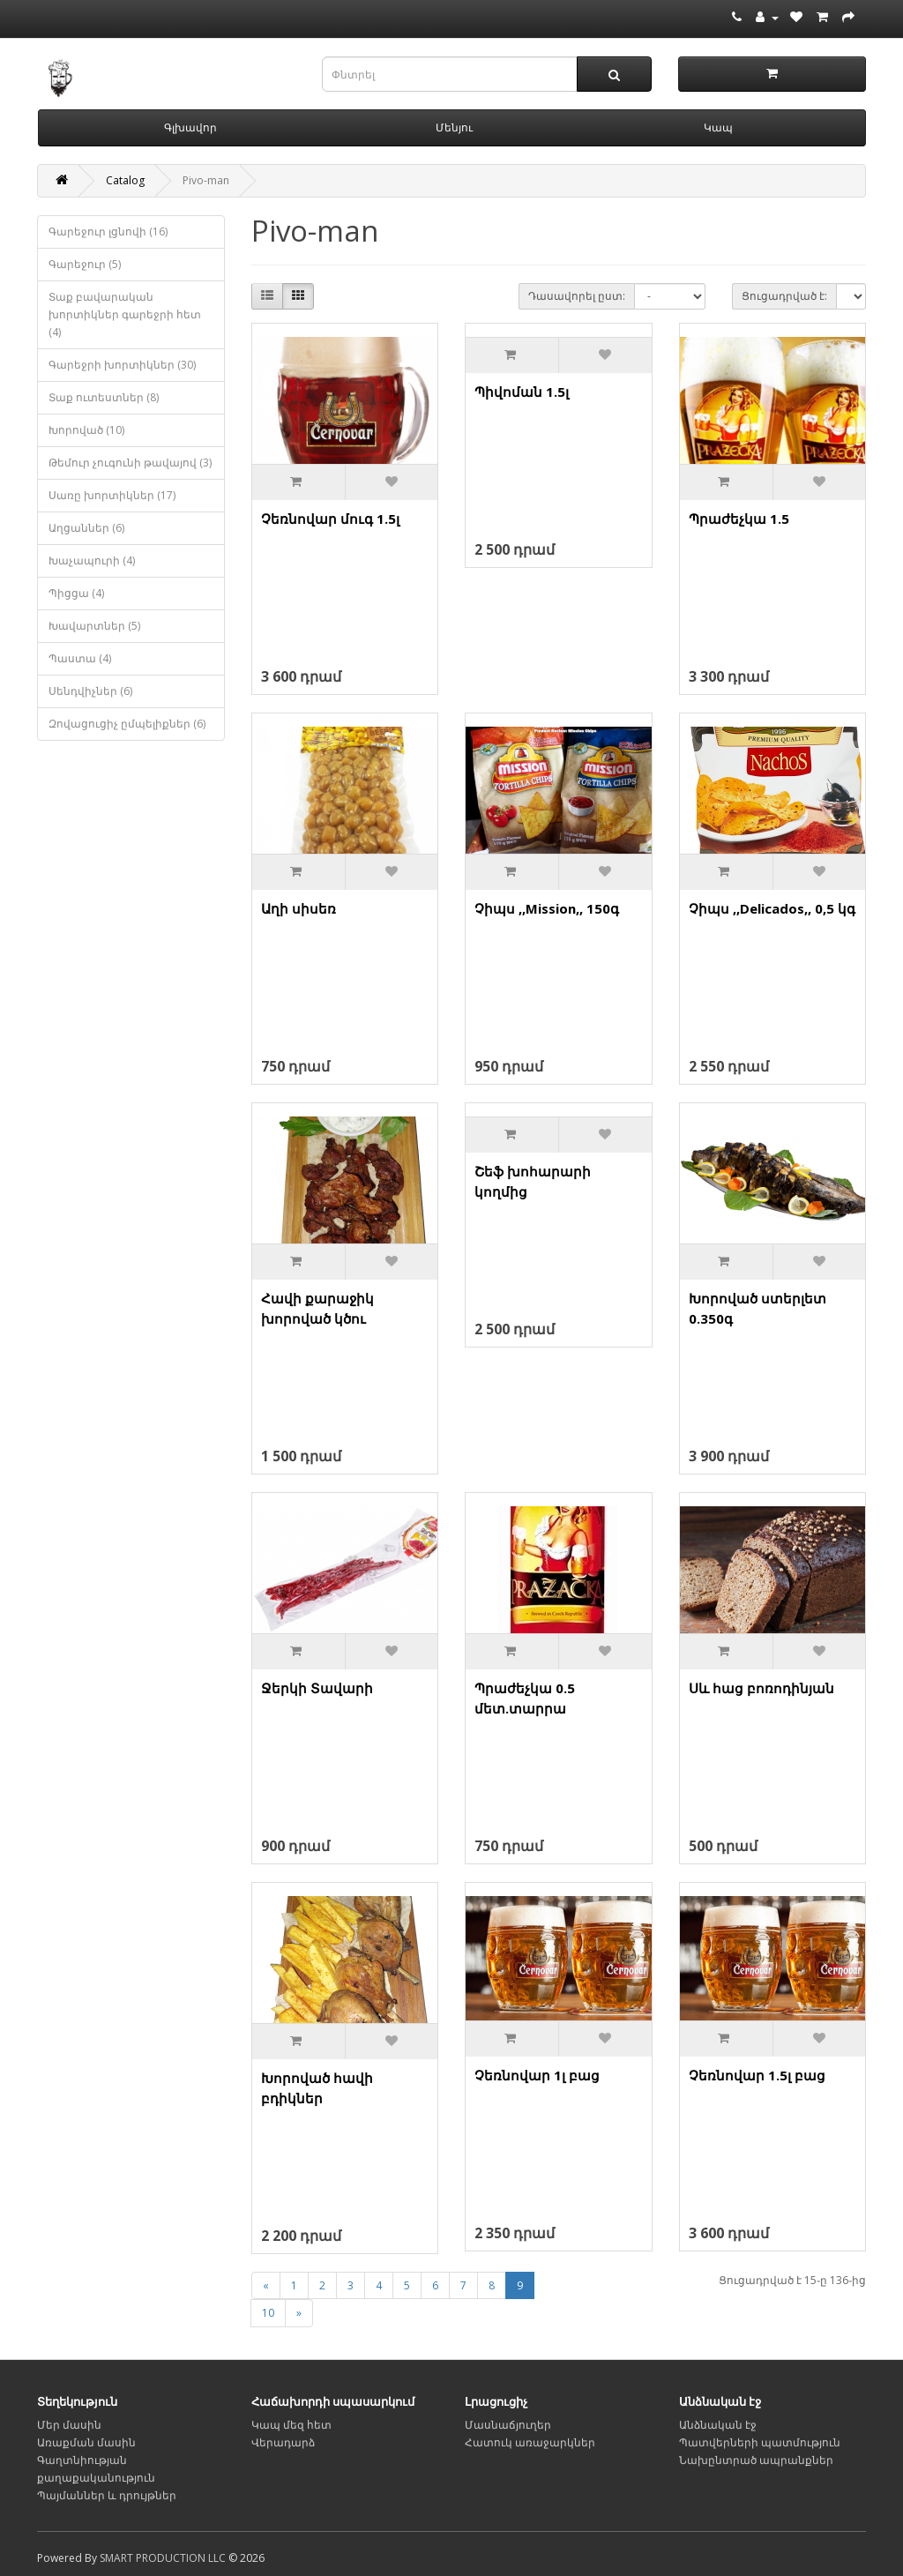 The height and width of the screenshot is (2576, 903). What do you see at coordinates (104, 397) in the screenshot?
I see `Տաք ուտեստներ (8)` at bounding box center [104, 397].